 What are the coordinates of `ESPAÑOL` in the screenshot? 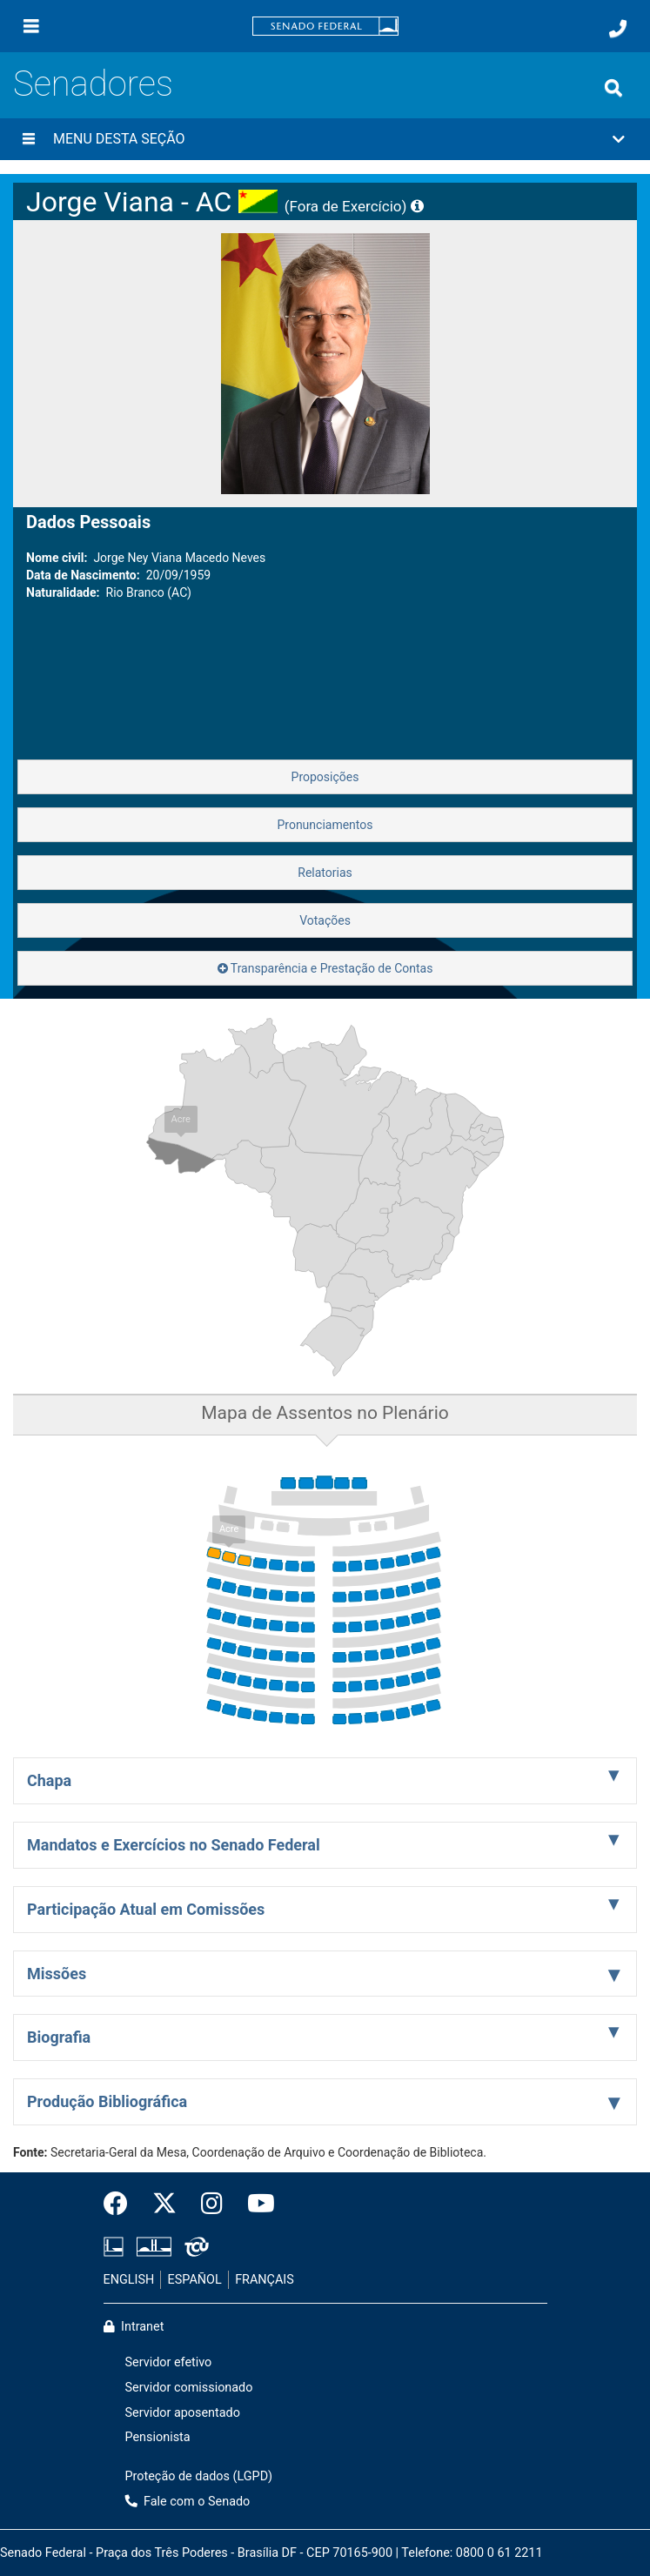 It's located at (195, 2279).